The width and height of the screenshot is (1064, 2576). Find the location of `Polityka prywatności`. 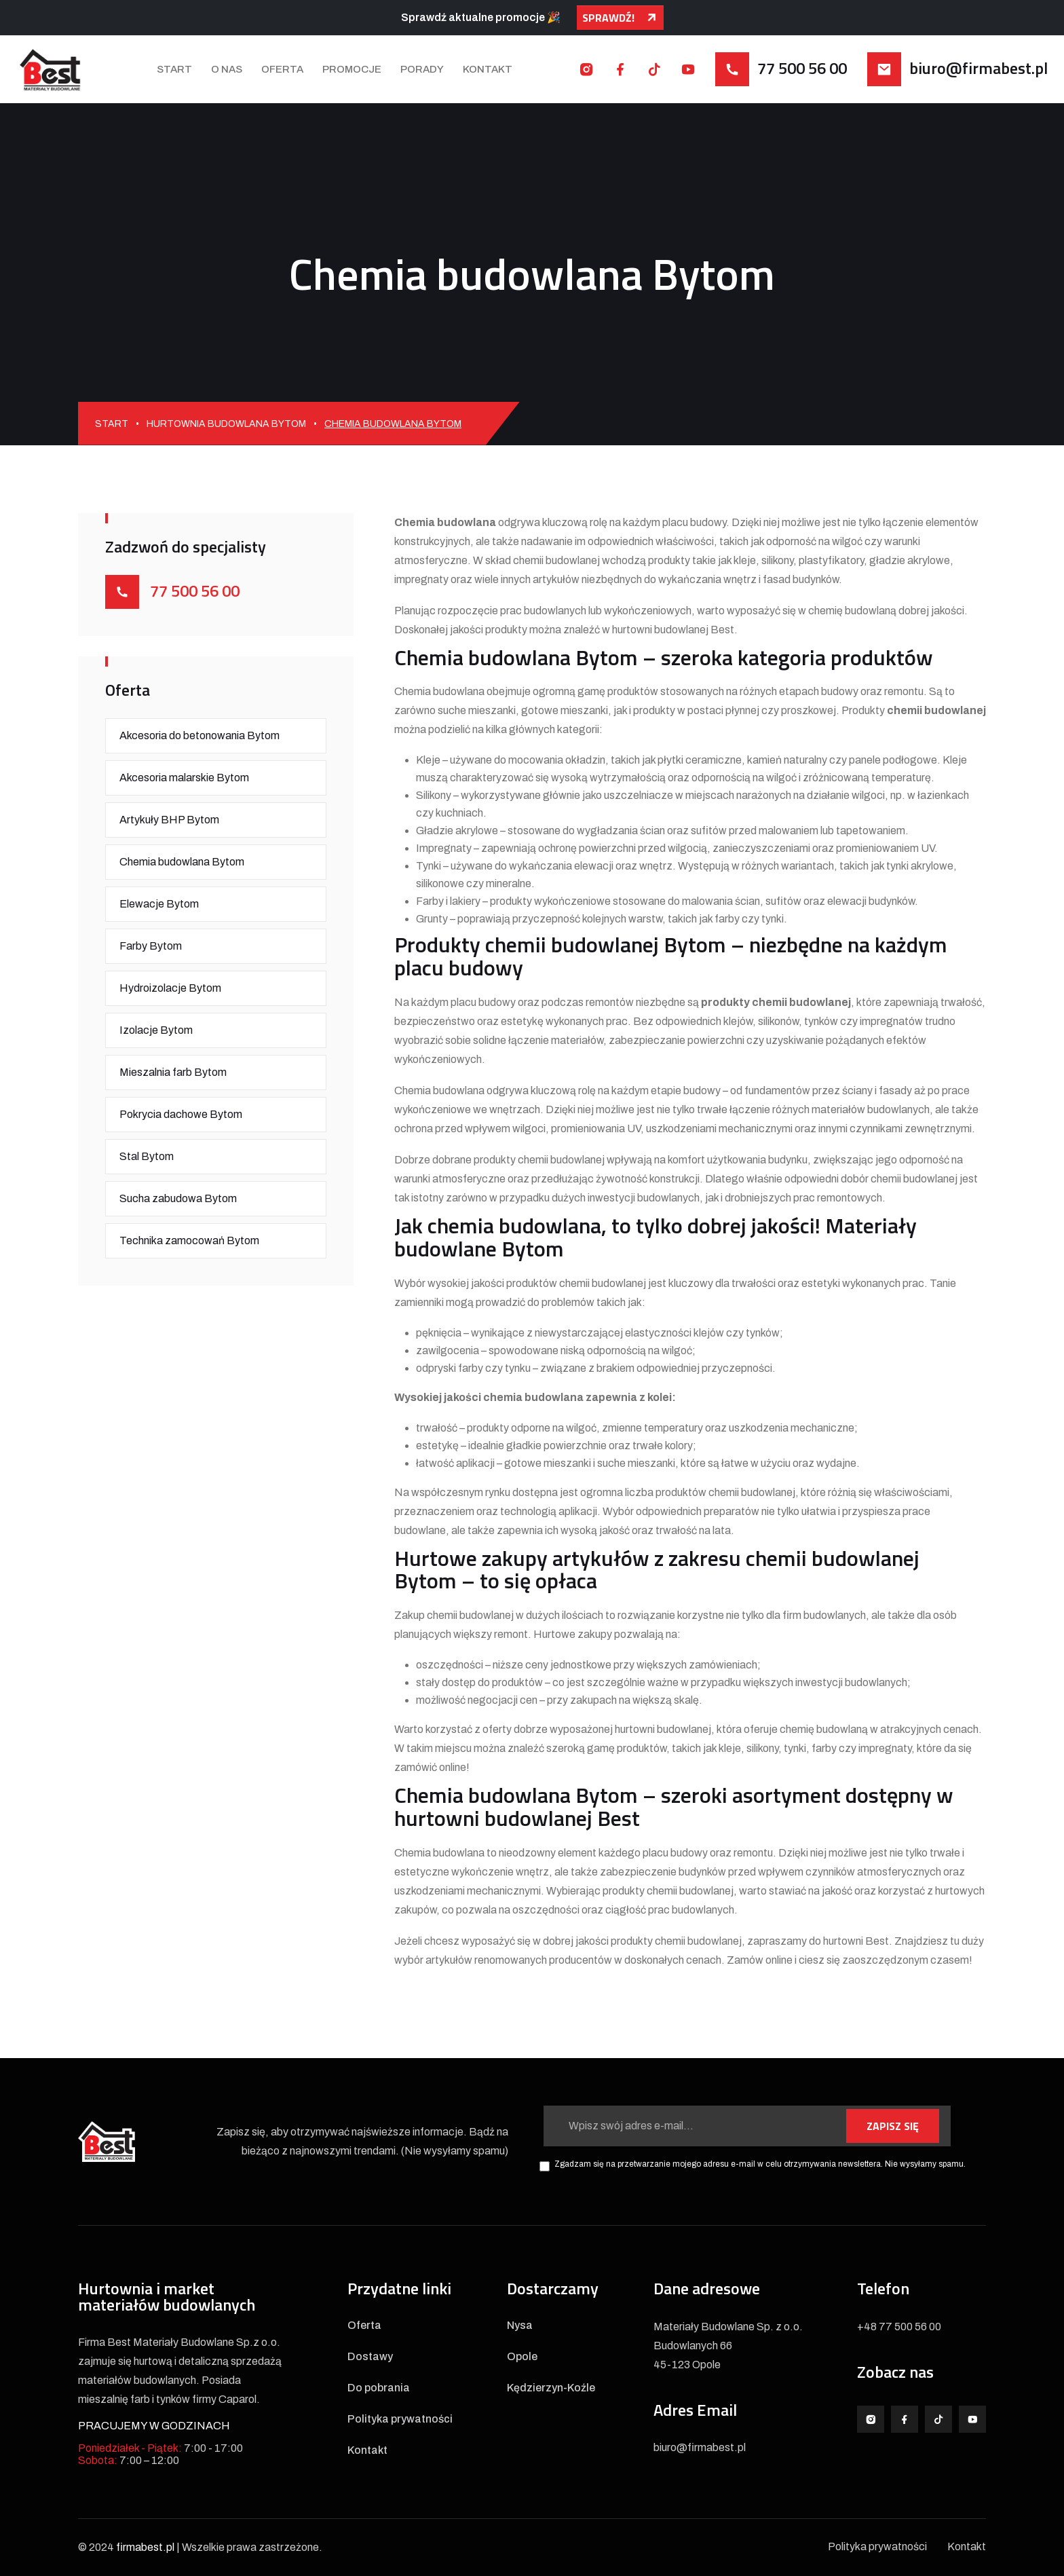

Polityka prywatności is located at coordinates (400, 2419).